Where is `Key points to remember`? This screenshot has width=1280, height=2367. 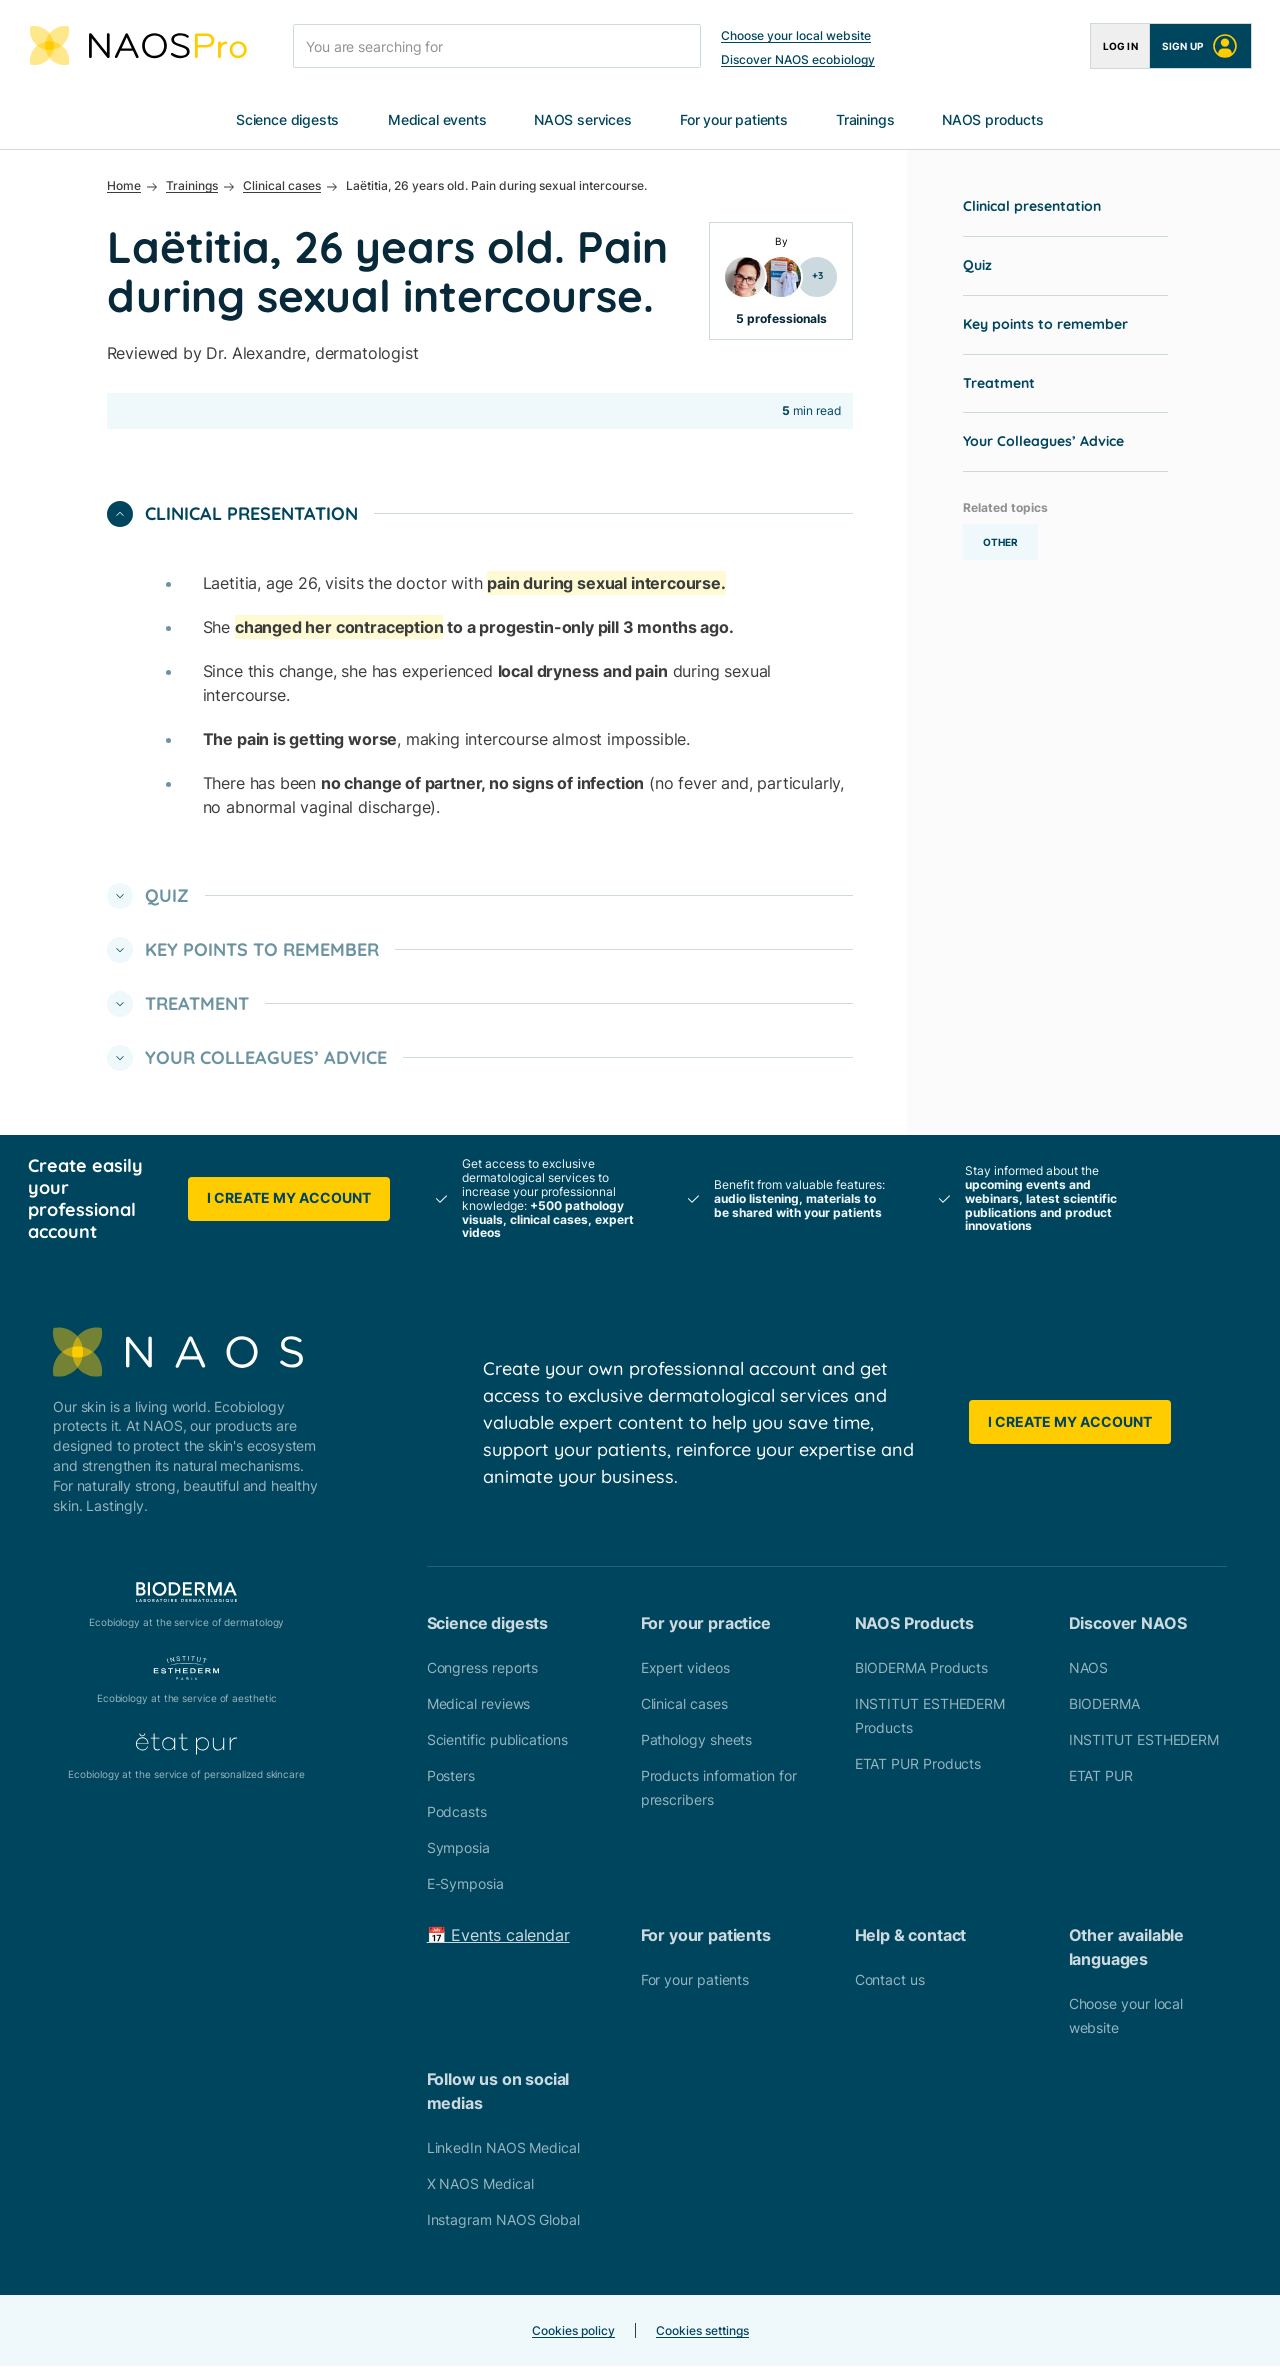
Key points to remember is located at coordinates (1045, 325).